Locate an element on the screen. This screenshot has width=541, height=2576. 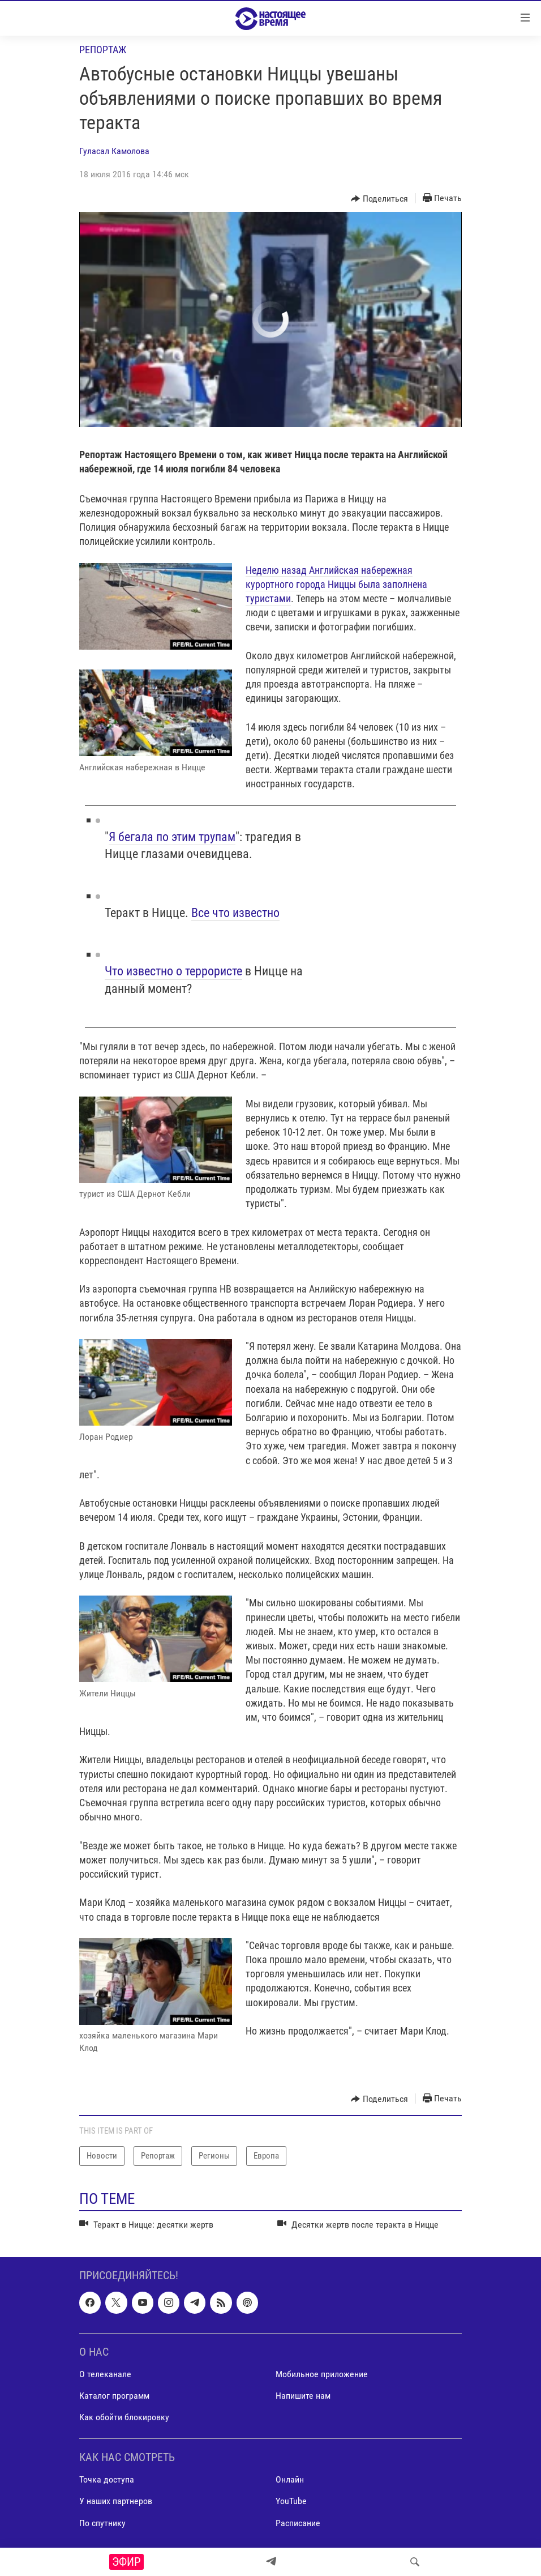
Напишите нам is located at coordinates (303, 2395).